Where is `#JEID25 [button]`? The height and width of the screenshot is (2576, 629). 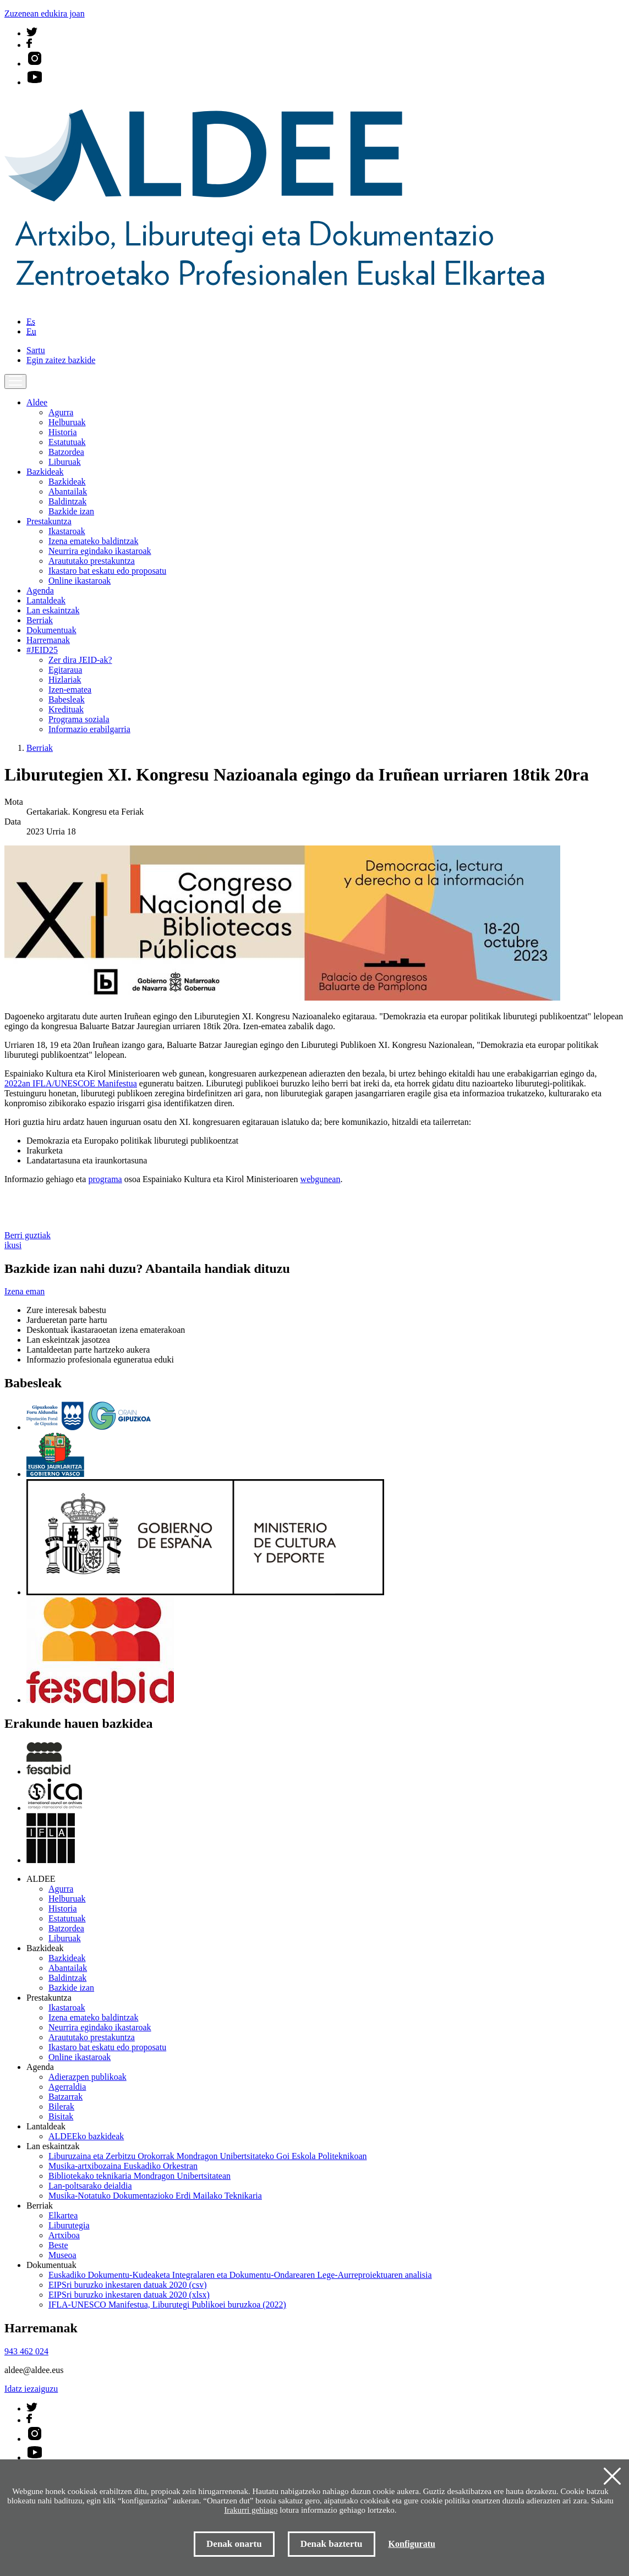
#JEID25 [button] is located at coordinates (42, 650).